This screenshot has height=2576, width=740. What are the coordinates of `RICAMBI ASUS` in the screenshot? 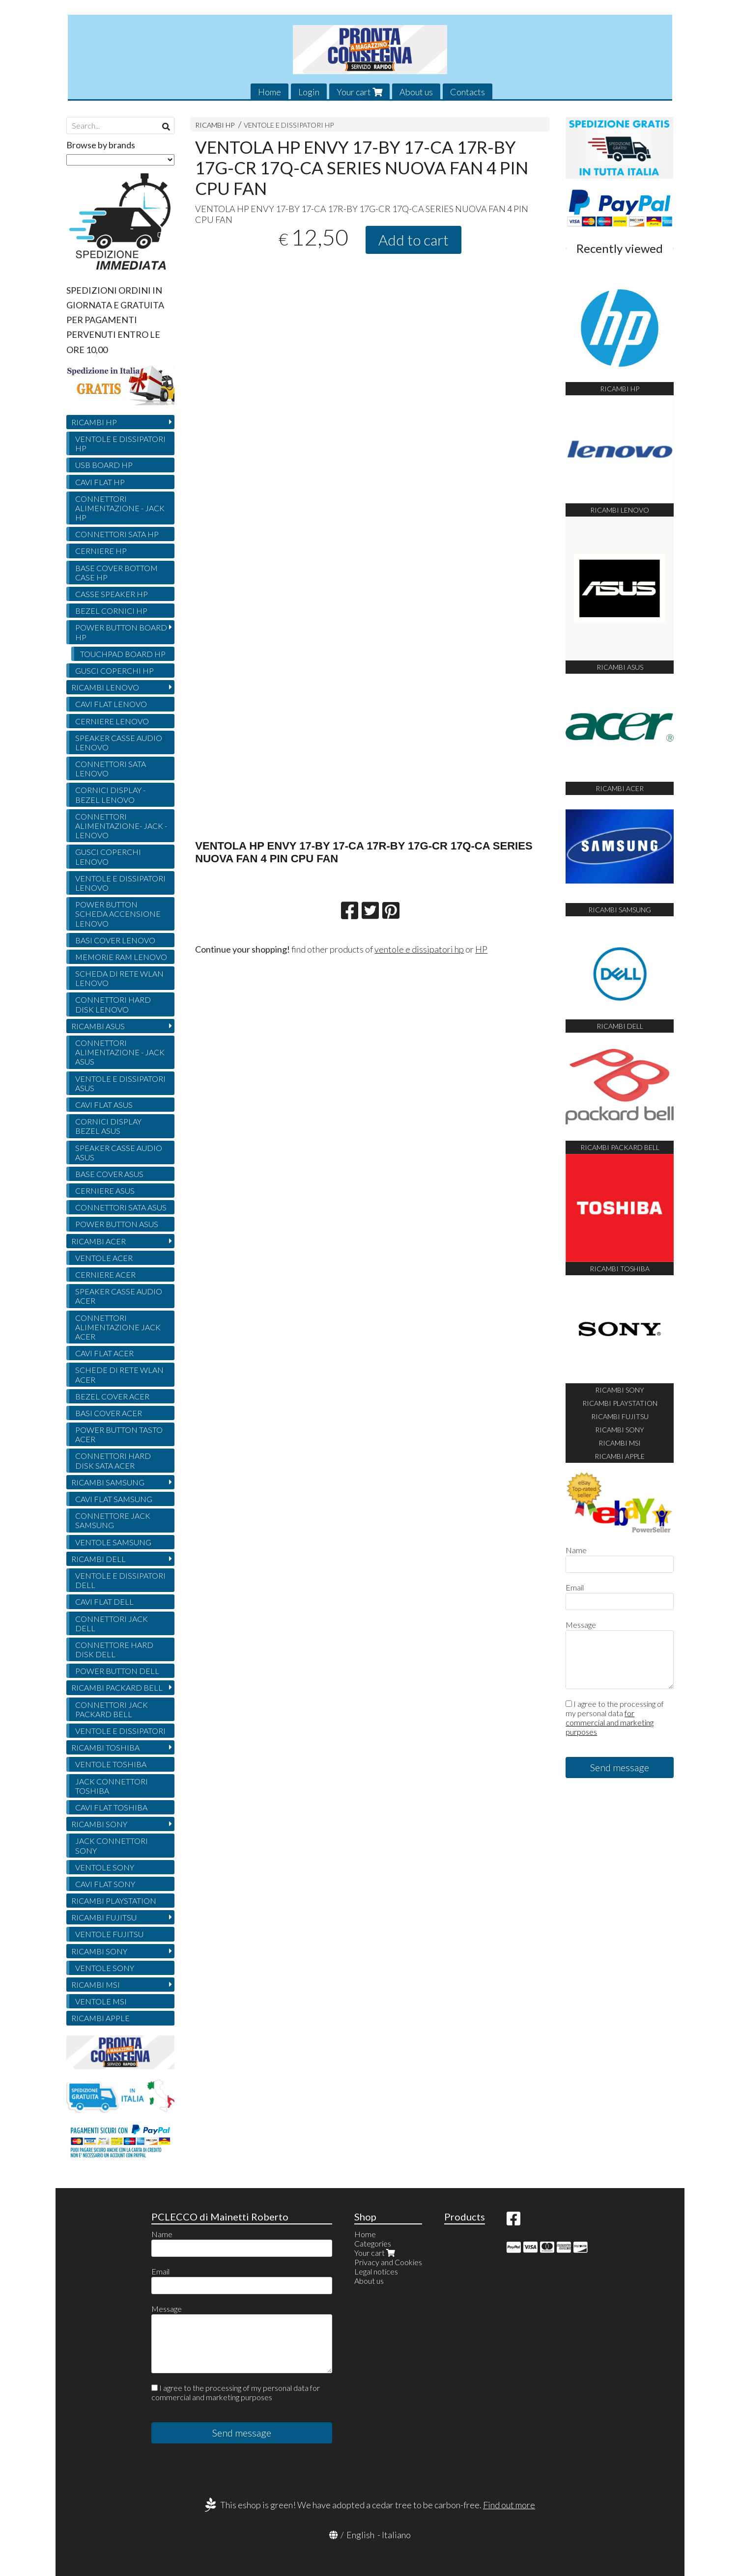 It's located at (98, 1026).